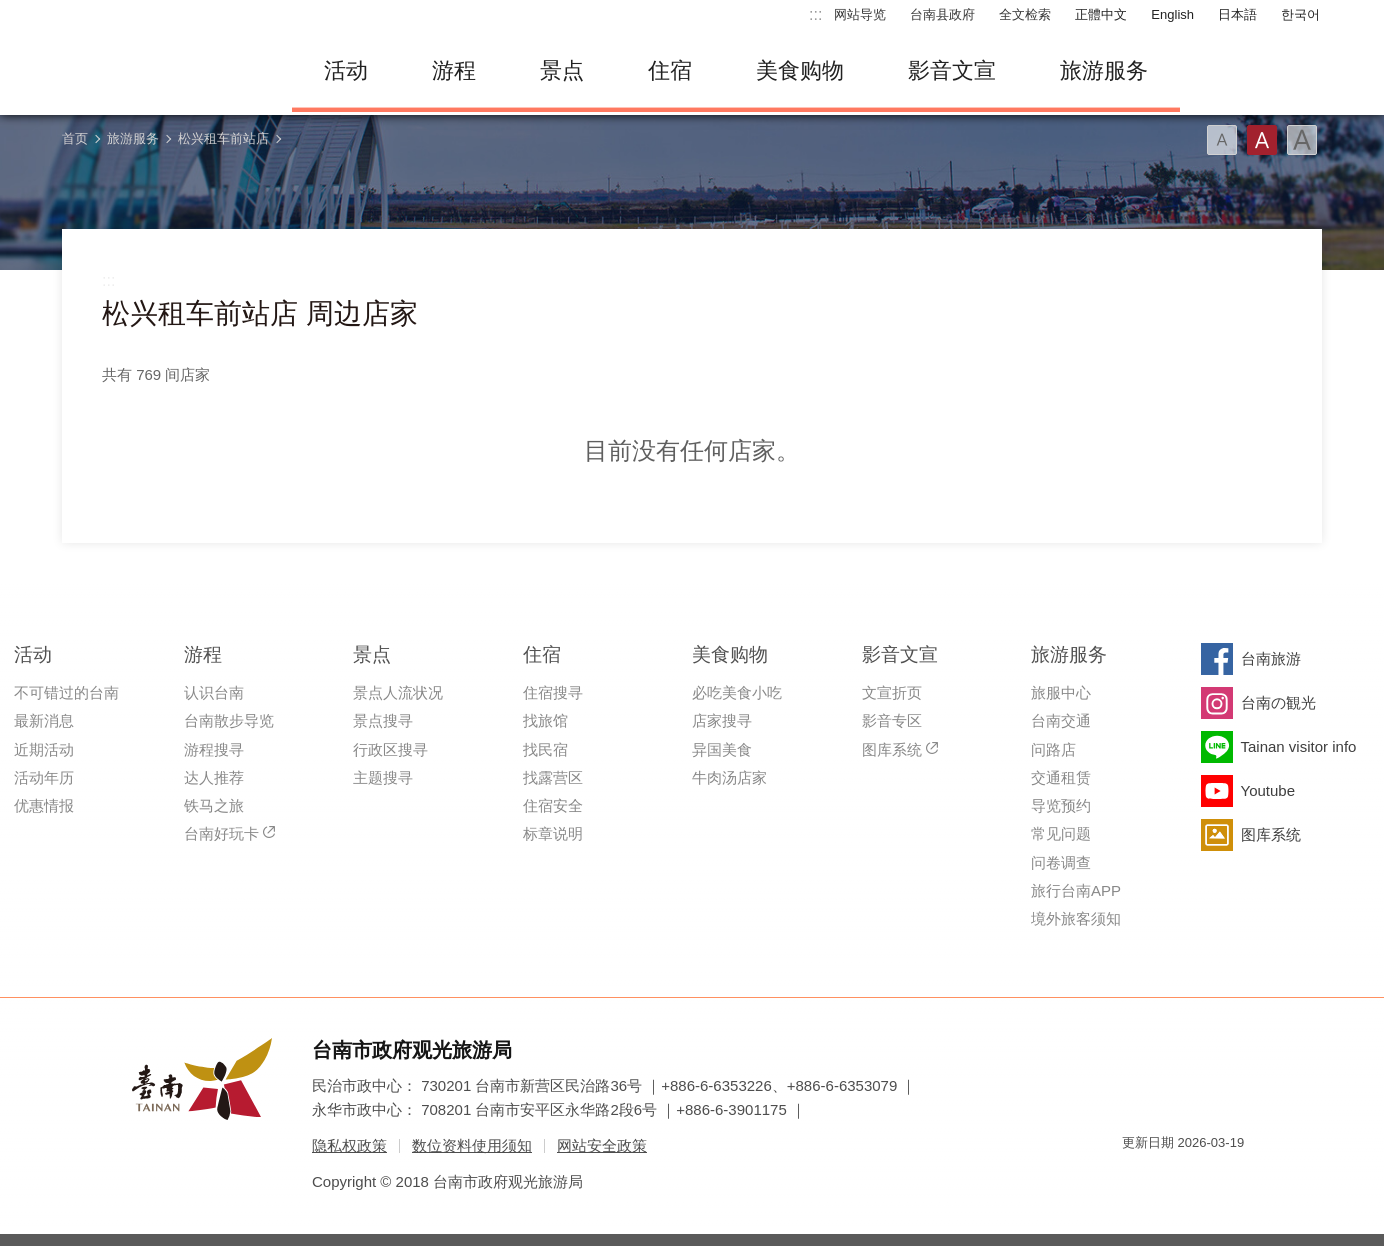 The width and height of the screenshot is (1384, 1246). Describe the element at coordinates (162, 71) in the screenshot. I see `台南旅游网` at that location.